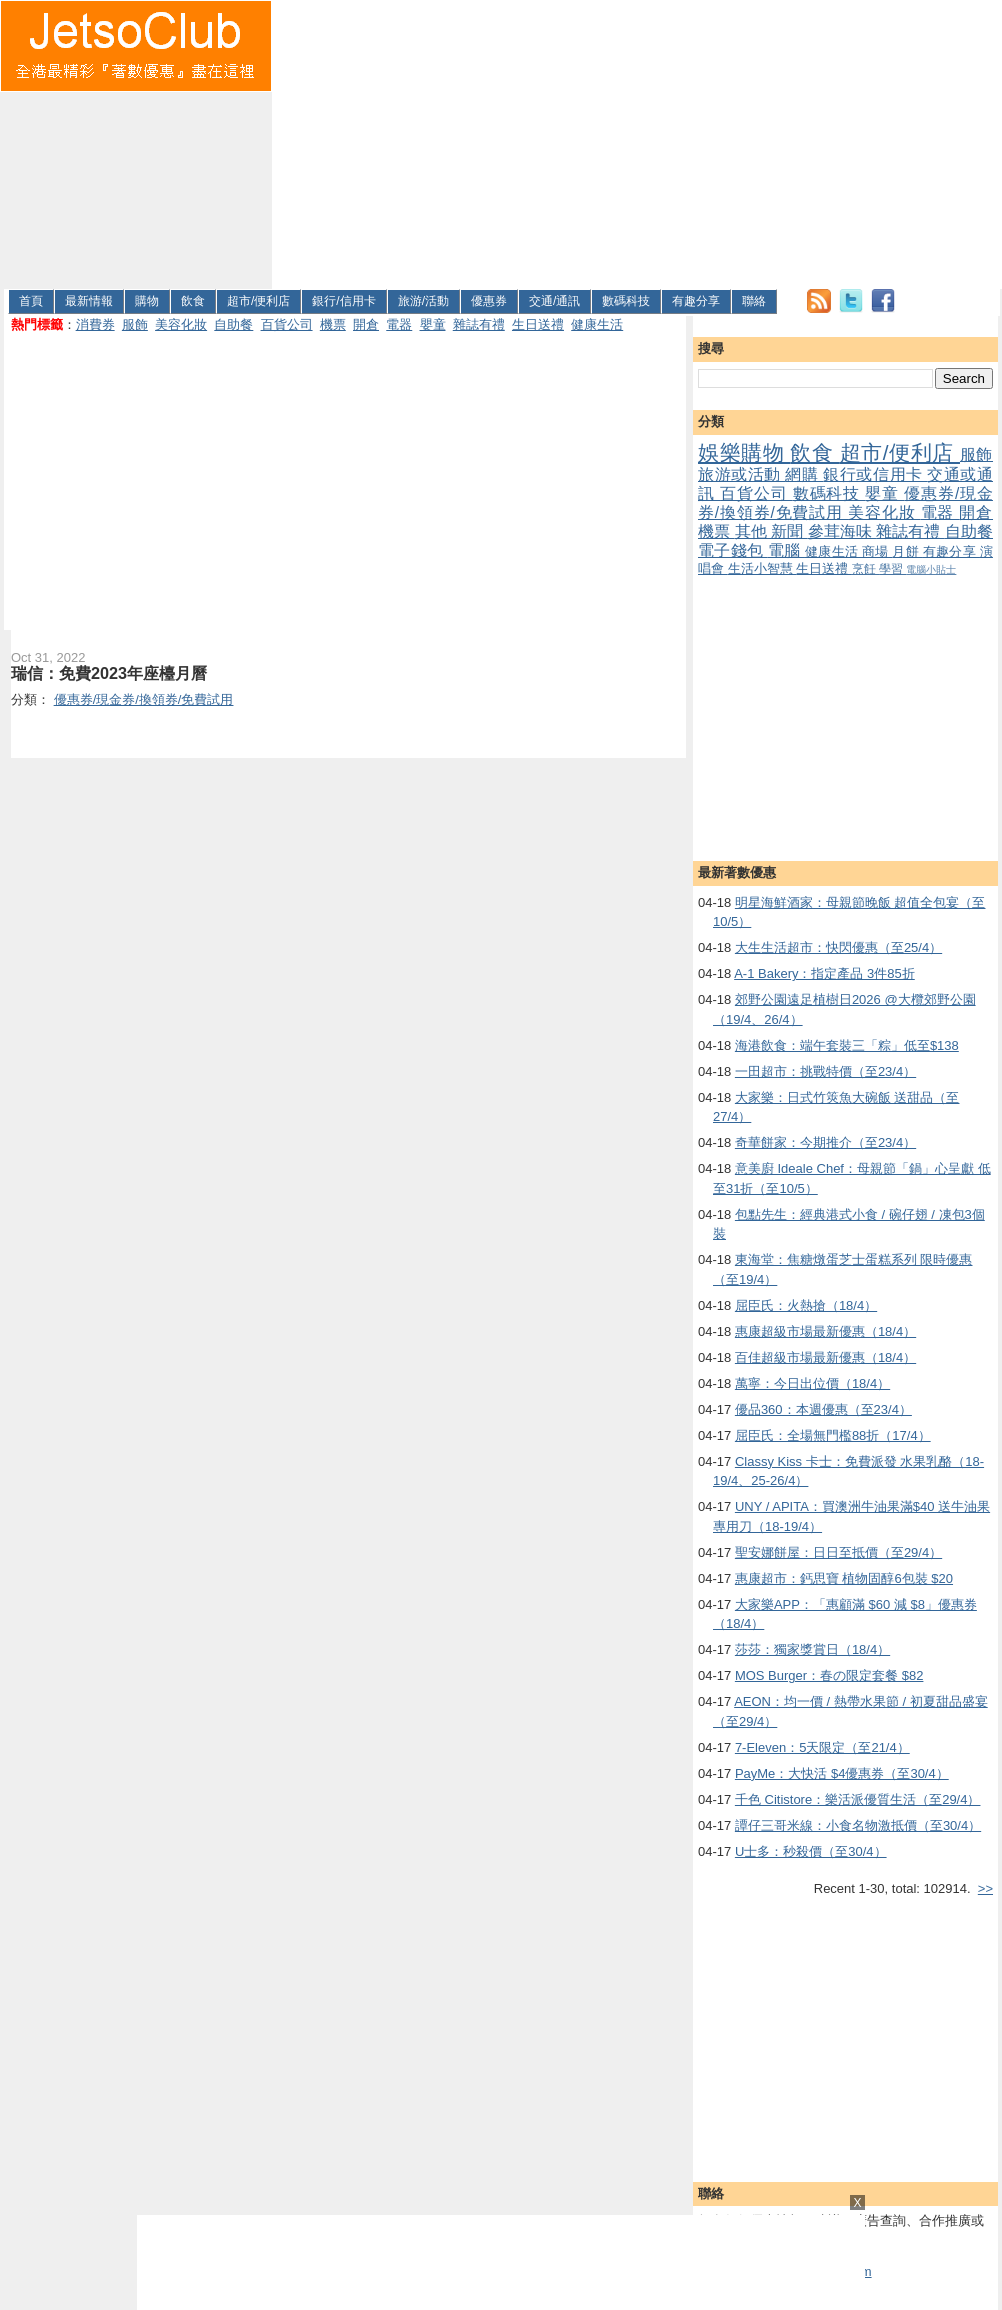  I want to click on MOS Burger：春の限定套餐 $82, so click(829, 1675).